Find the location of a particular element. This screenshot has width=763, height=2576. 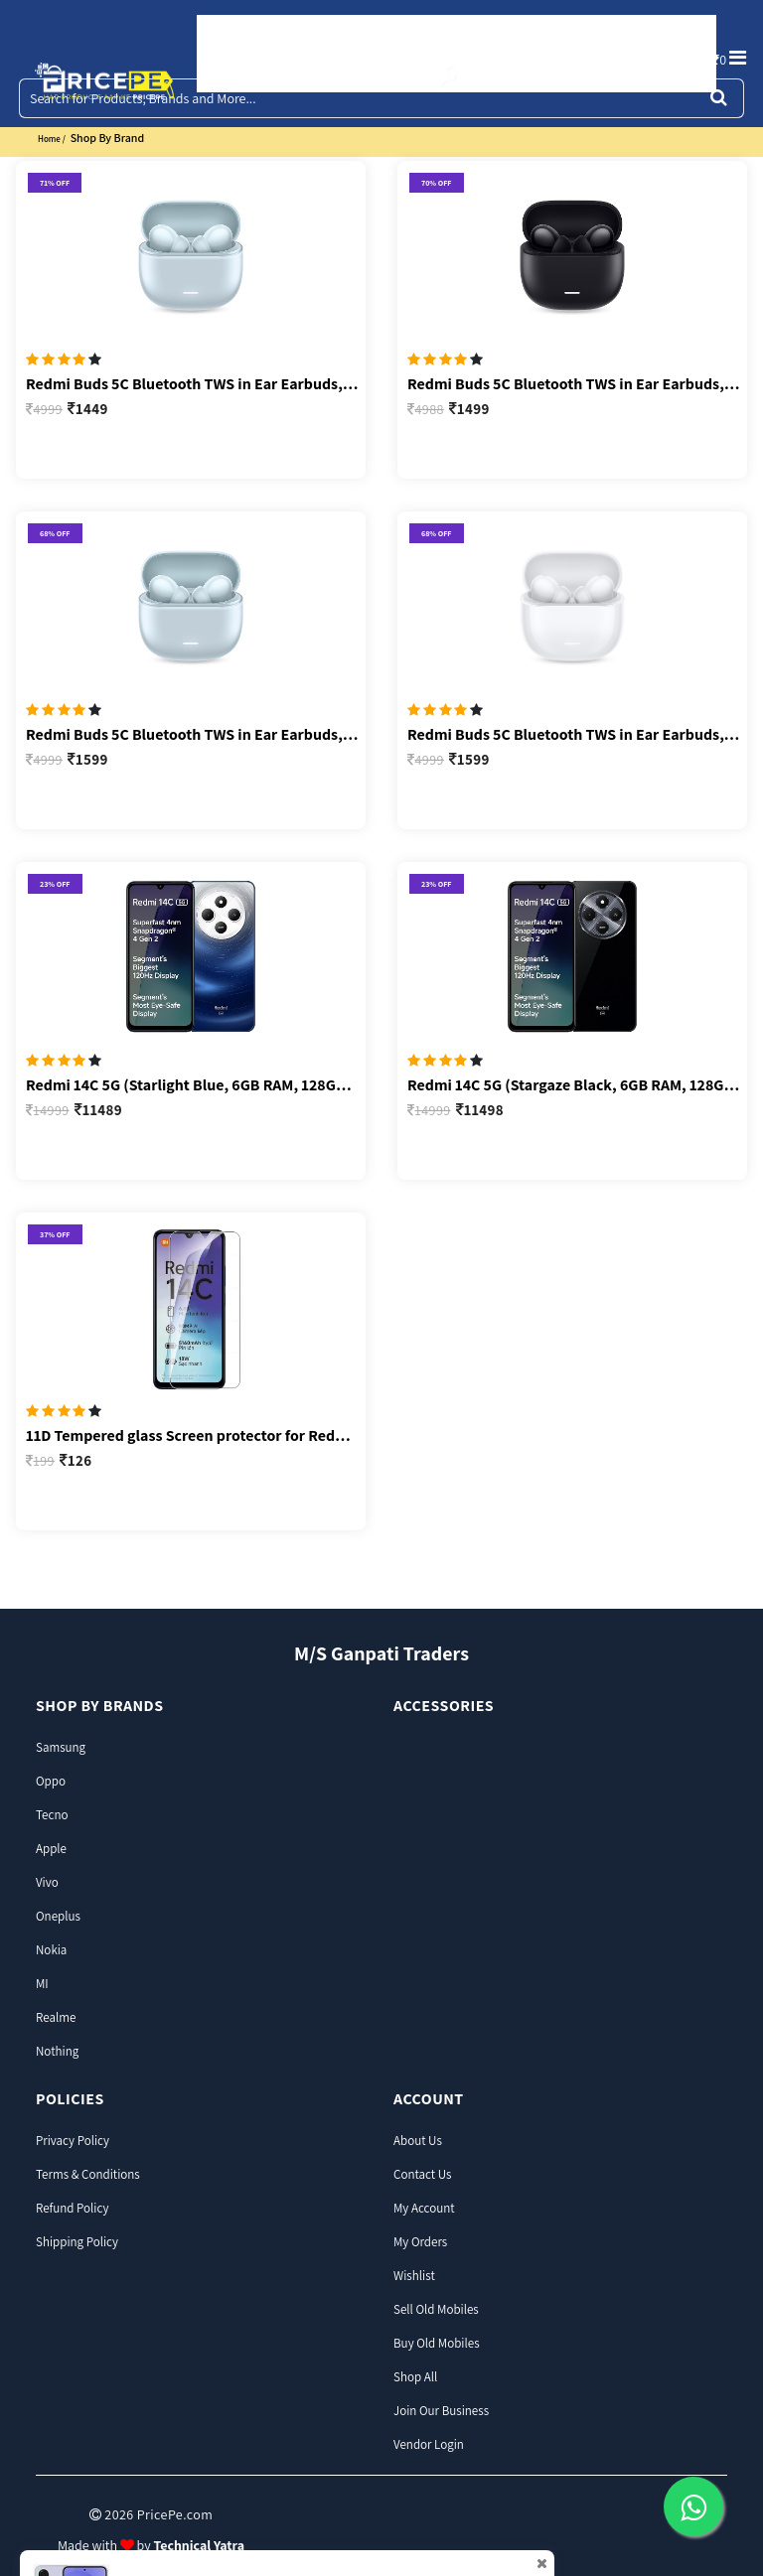

My Account is located at coordinates (424, 2208).